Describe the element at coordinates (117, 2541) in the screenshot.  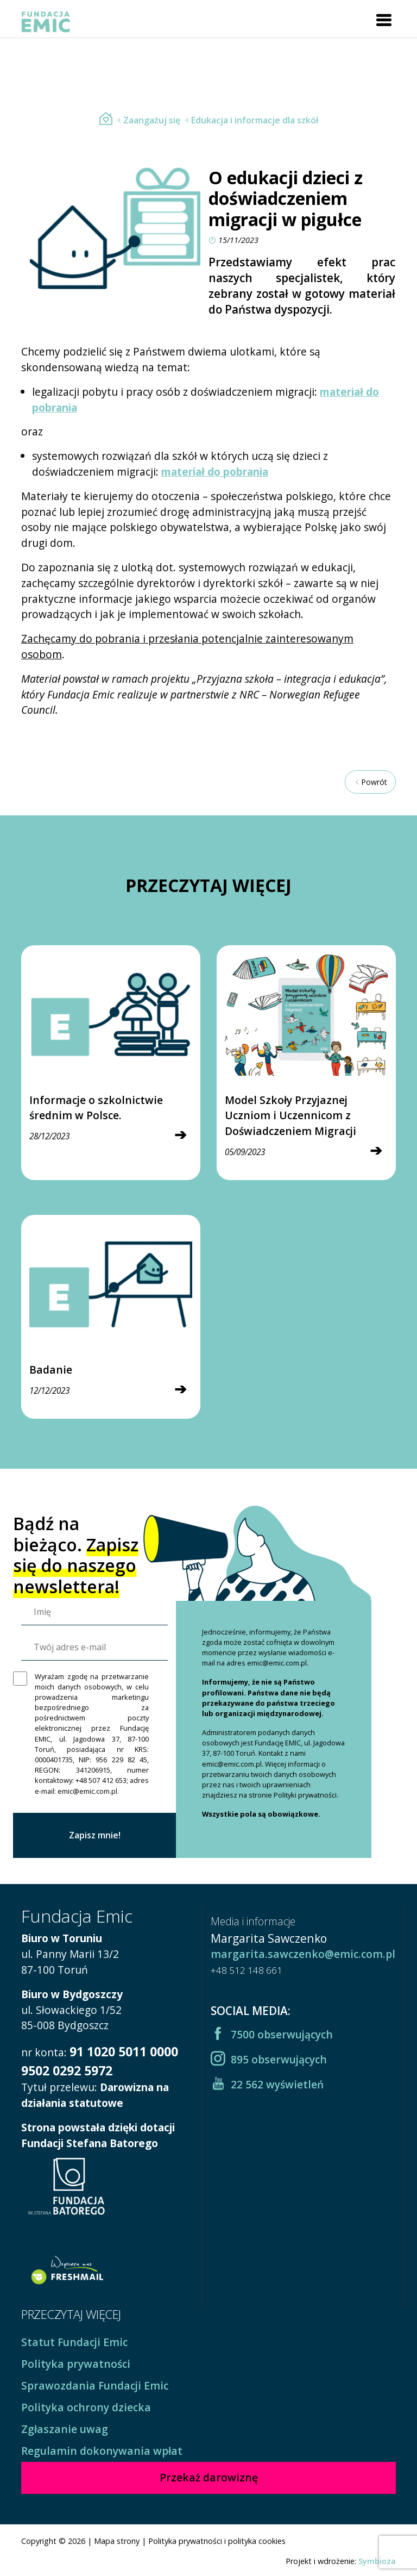
I see `Mapa strony` at that location.